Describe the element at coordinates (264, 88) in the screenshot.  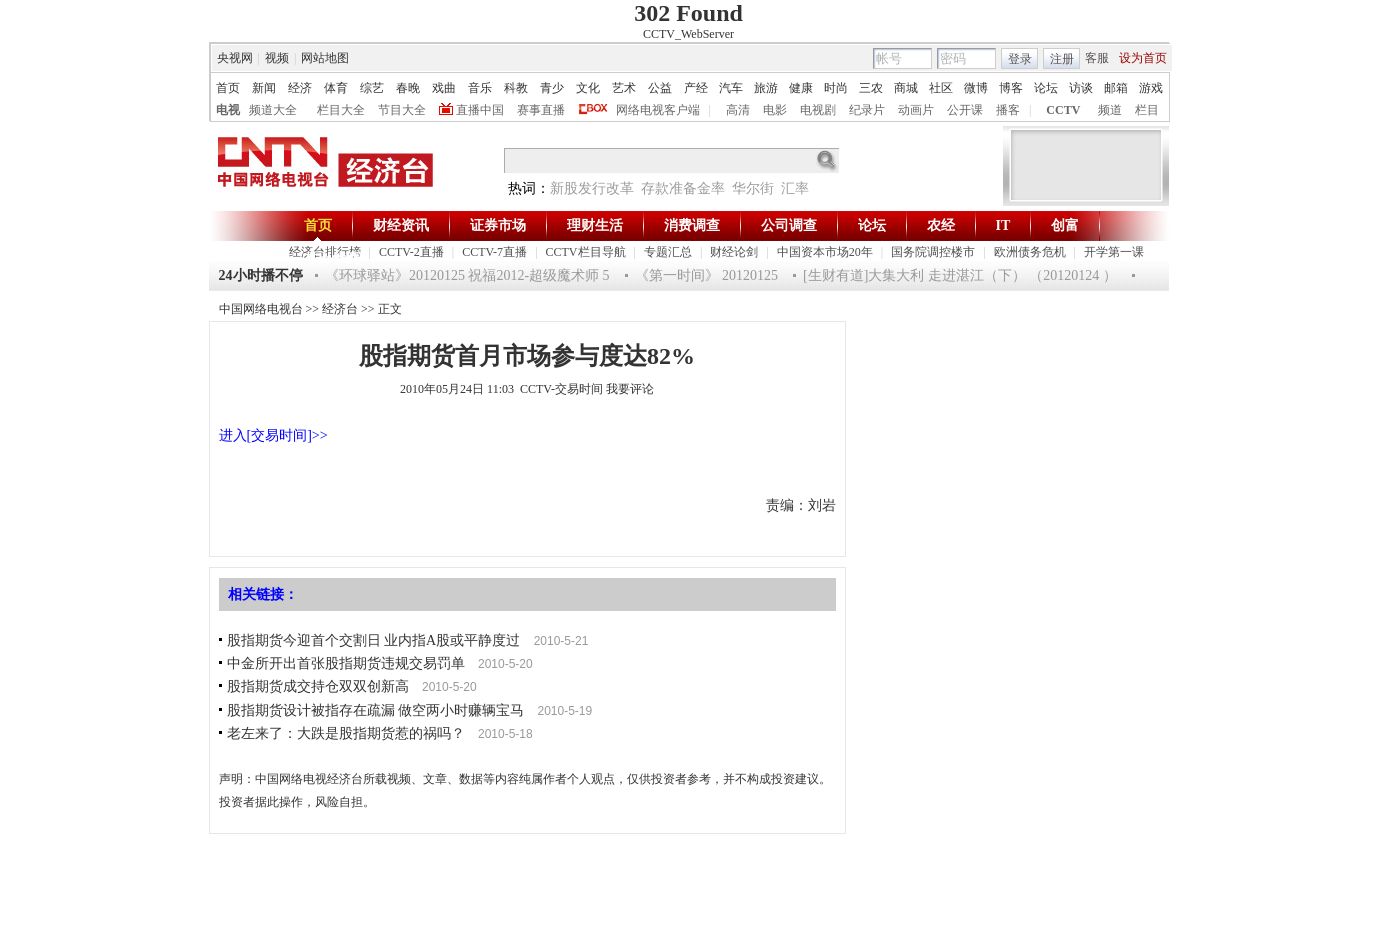
I see `新闻` at that location.